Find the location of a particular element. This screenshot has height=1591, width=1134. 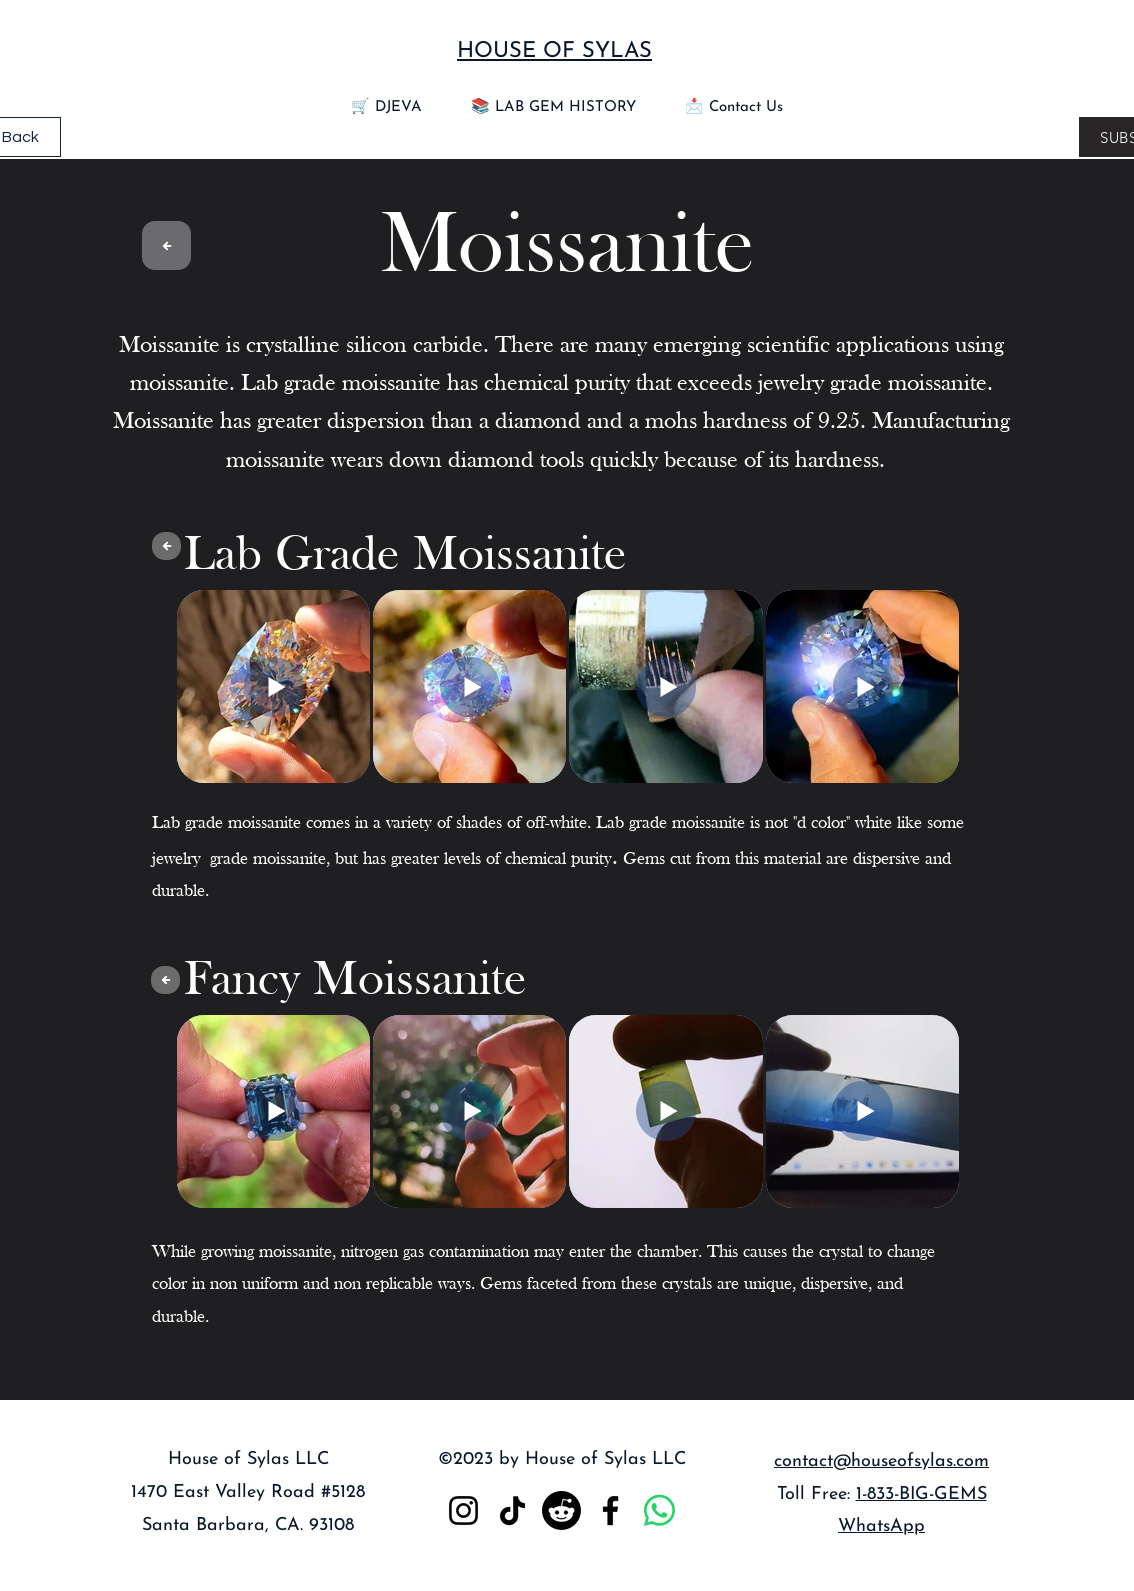

[Instagram] is located at coordinates (463, 1510).